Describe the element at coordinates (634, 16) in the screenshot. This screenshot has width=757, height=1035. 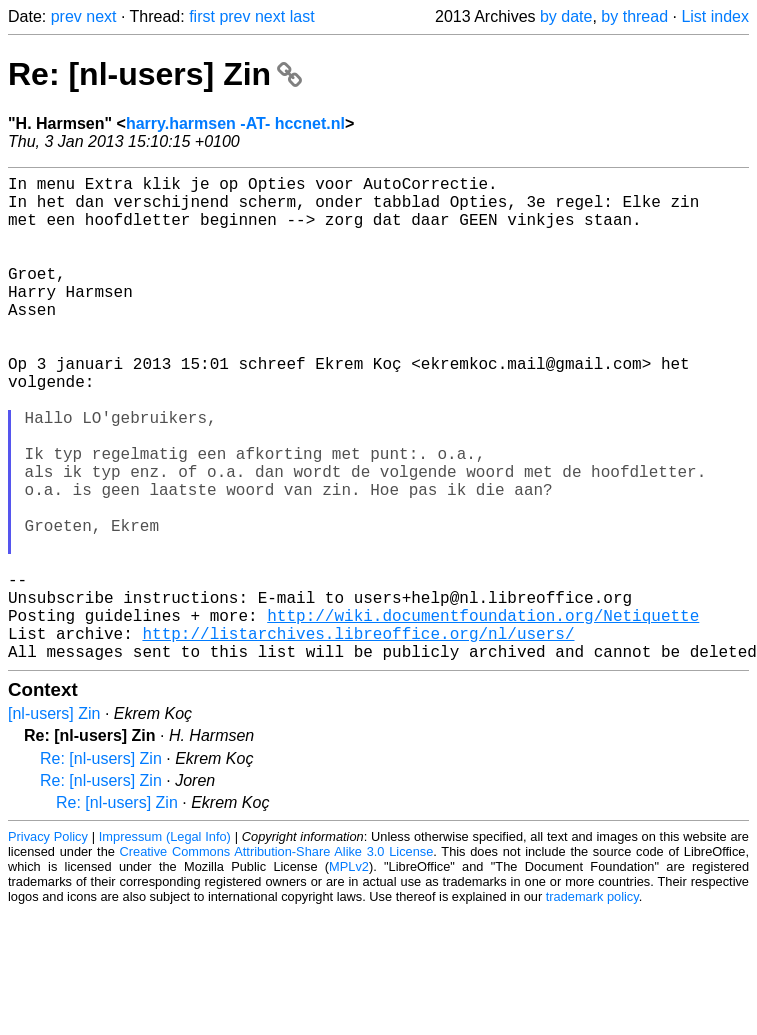
I see `by thread` at that location.